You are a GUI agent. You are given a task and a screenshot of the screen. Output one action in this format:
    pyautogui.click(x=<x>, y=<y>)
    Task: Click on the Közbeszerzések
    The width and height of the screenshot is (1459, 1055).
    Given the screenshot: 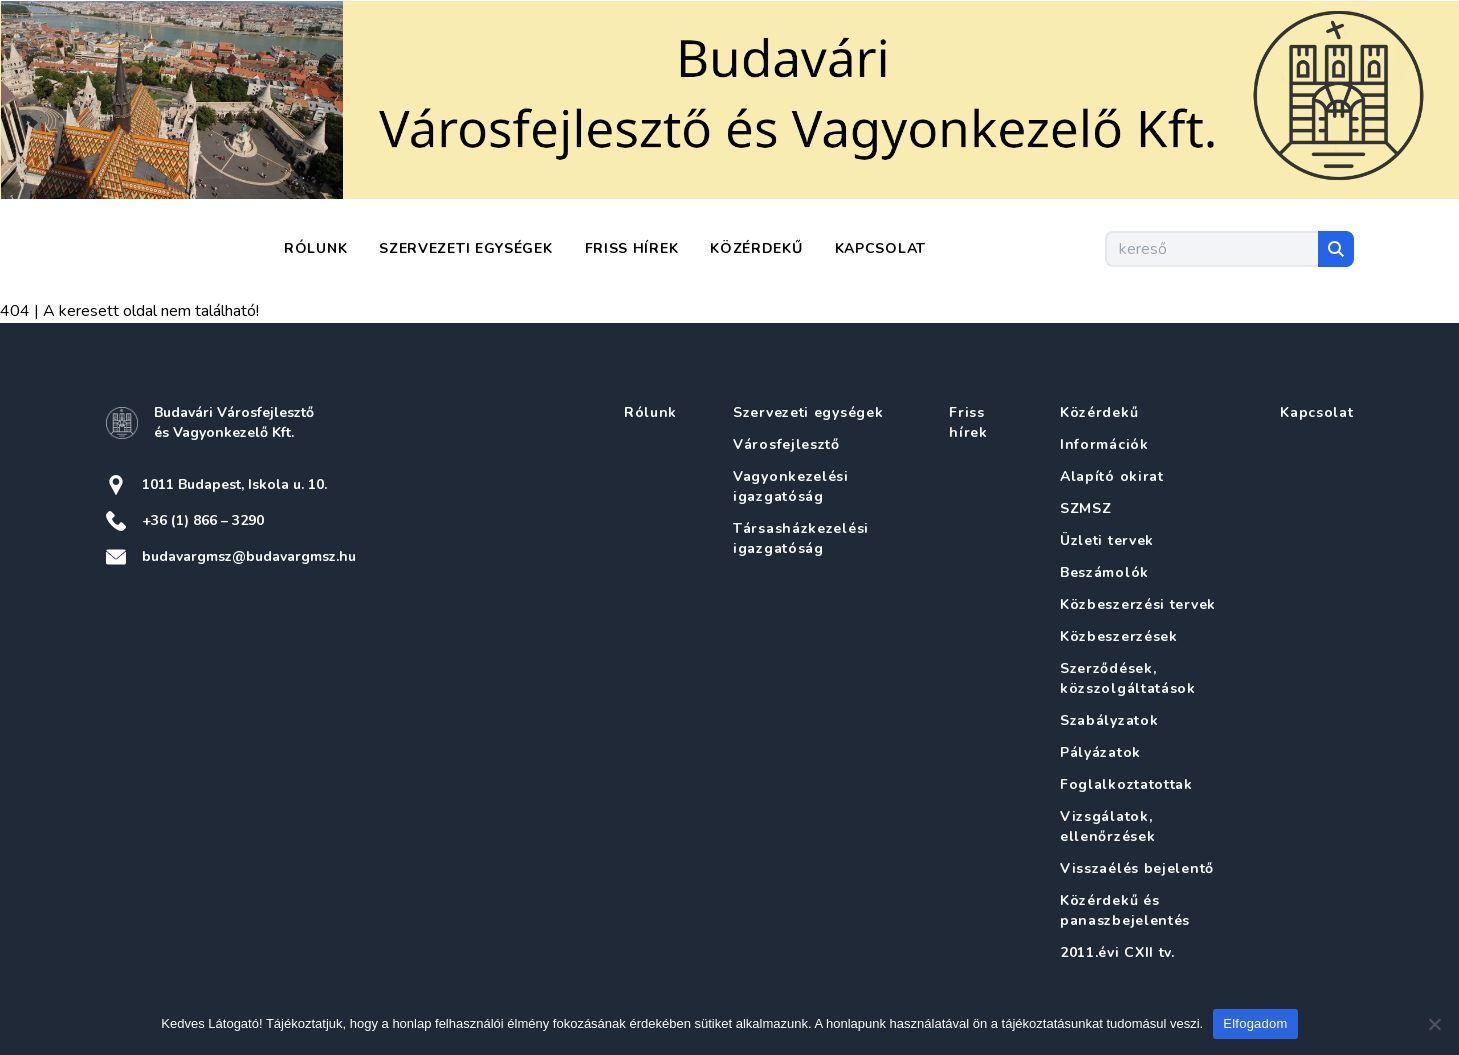 What is the action you would take?
    pyautogui.click(x=1119, y=636)
    